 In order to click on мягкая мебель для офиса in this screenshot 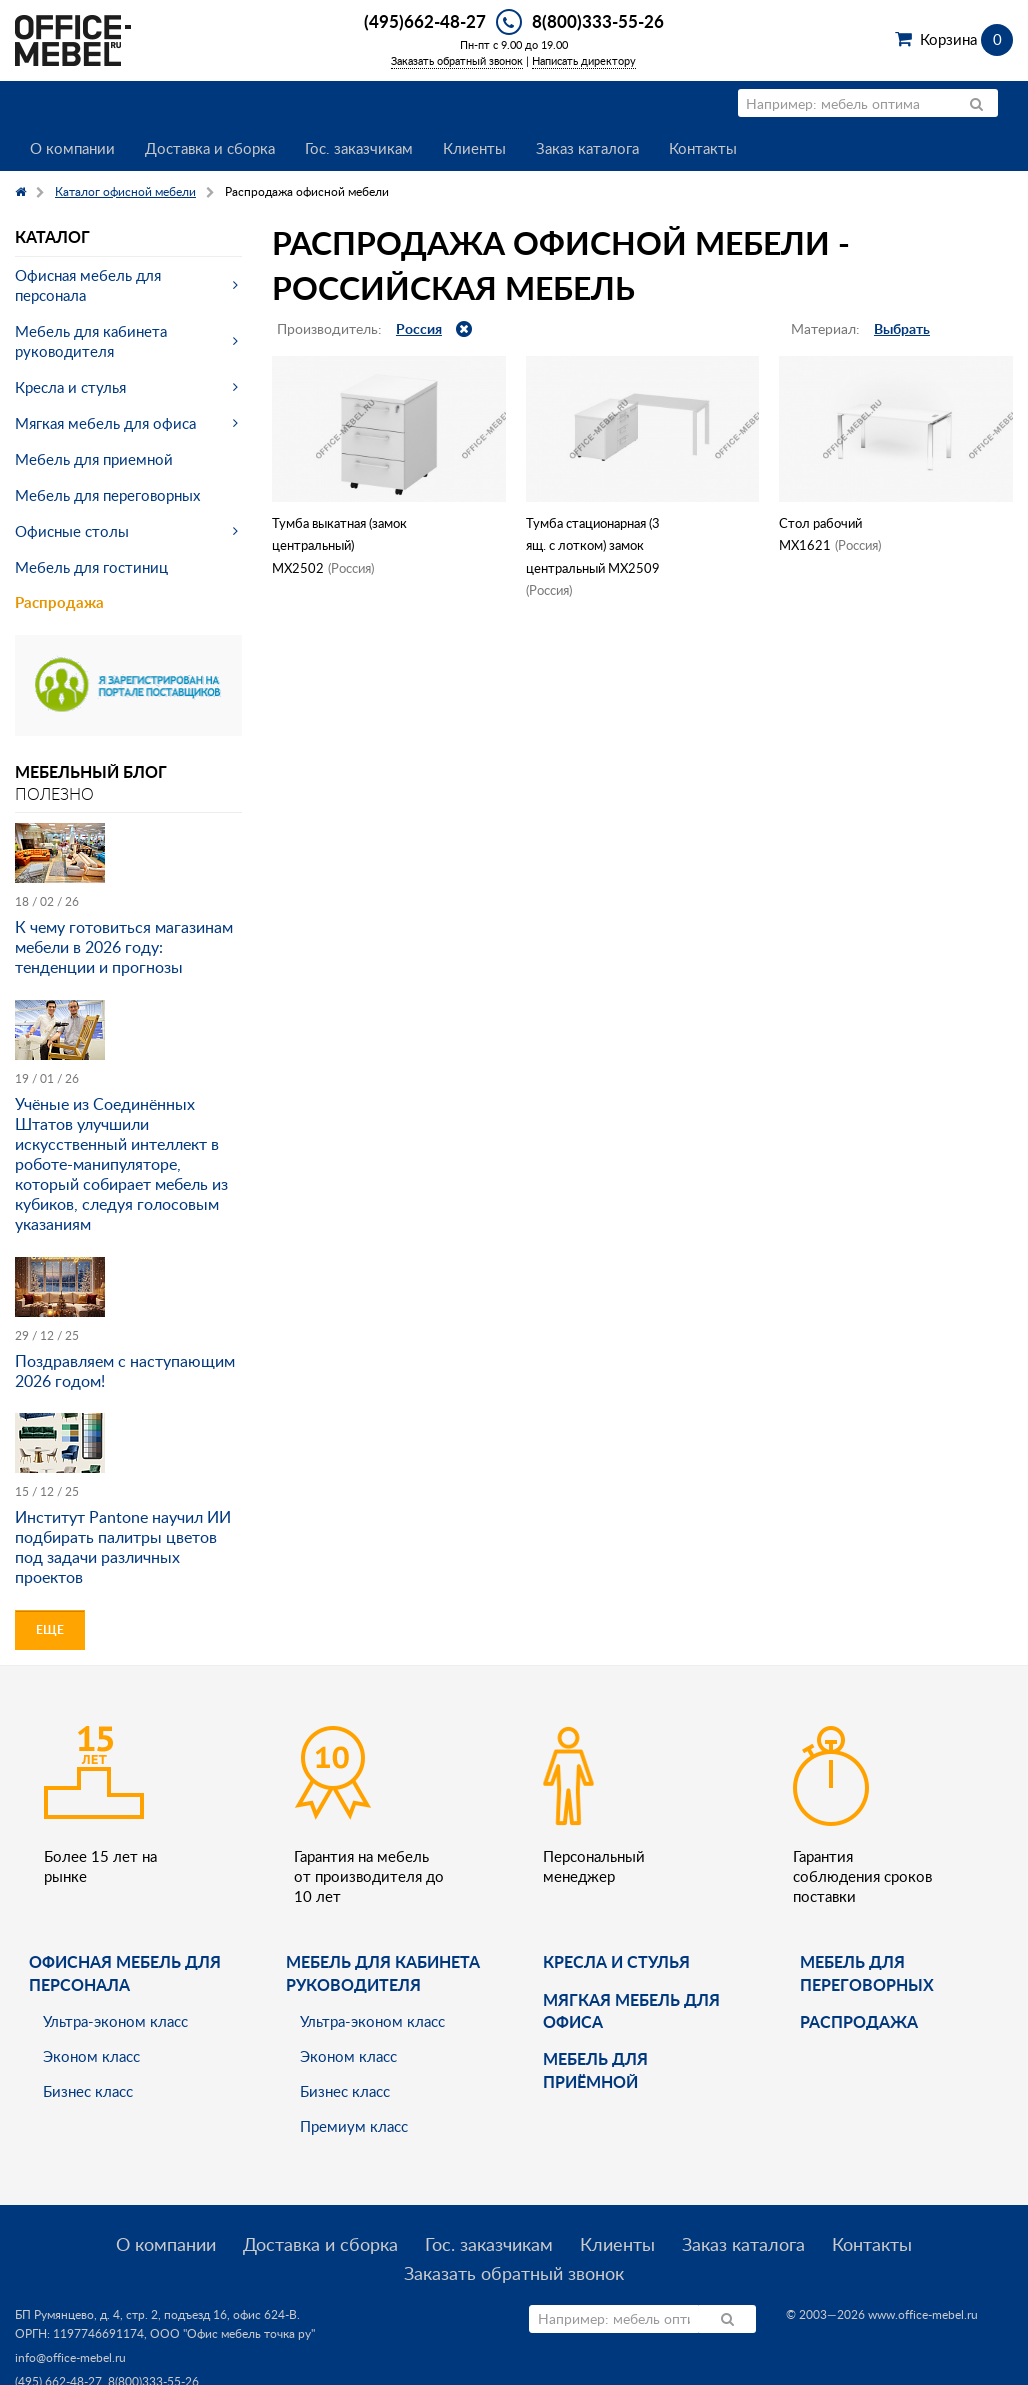, I will do `click(631, 2010)`.